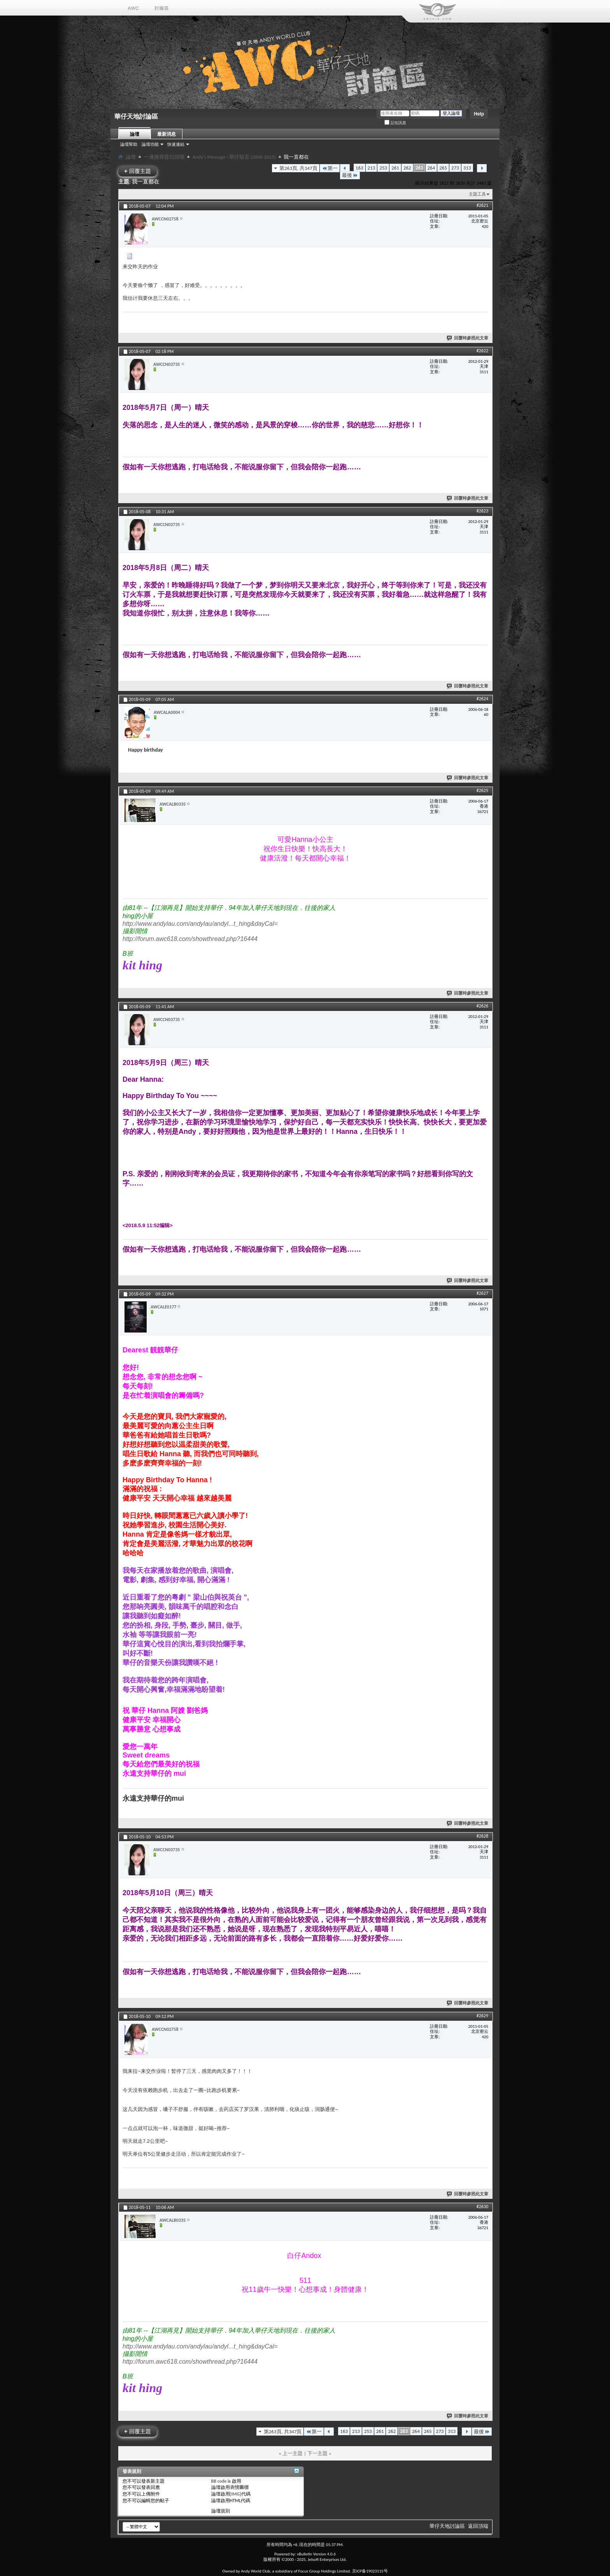 This screenshot has width=610, height=2576. What do you see at coordinates (145, 181) in the screenshot?
I see `我一直都在` at bounding box center [145, 181].